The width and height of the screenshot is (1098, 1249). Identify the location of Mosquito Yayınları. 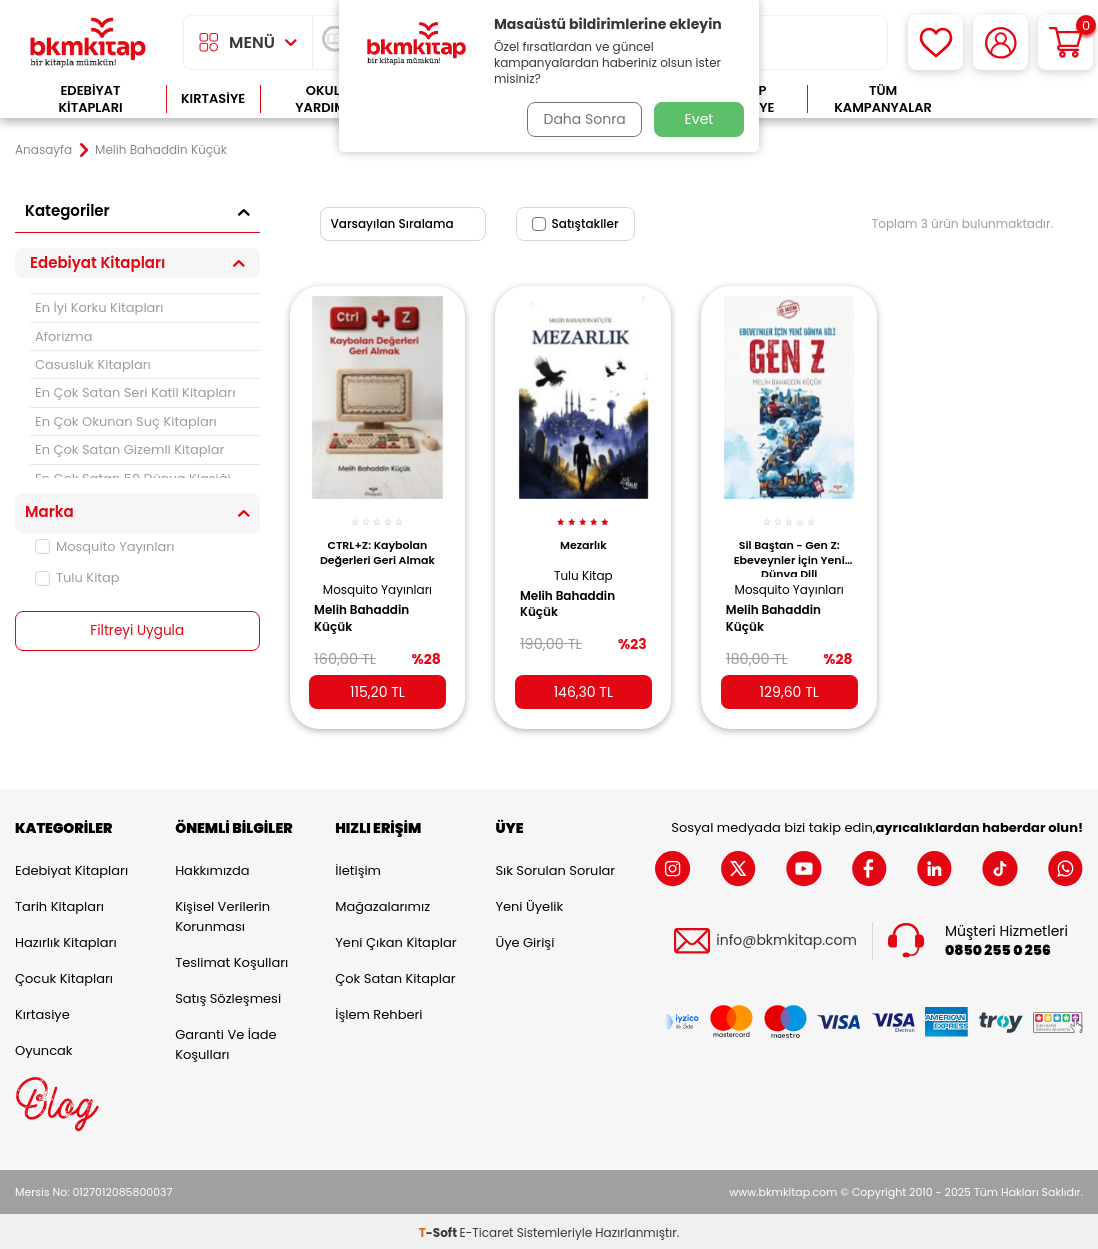
(104, 546).